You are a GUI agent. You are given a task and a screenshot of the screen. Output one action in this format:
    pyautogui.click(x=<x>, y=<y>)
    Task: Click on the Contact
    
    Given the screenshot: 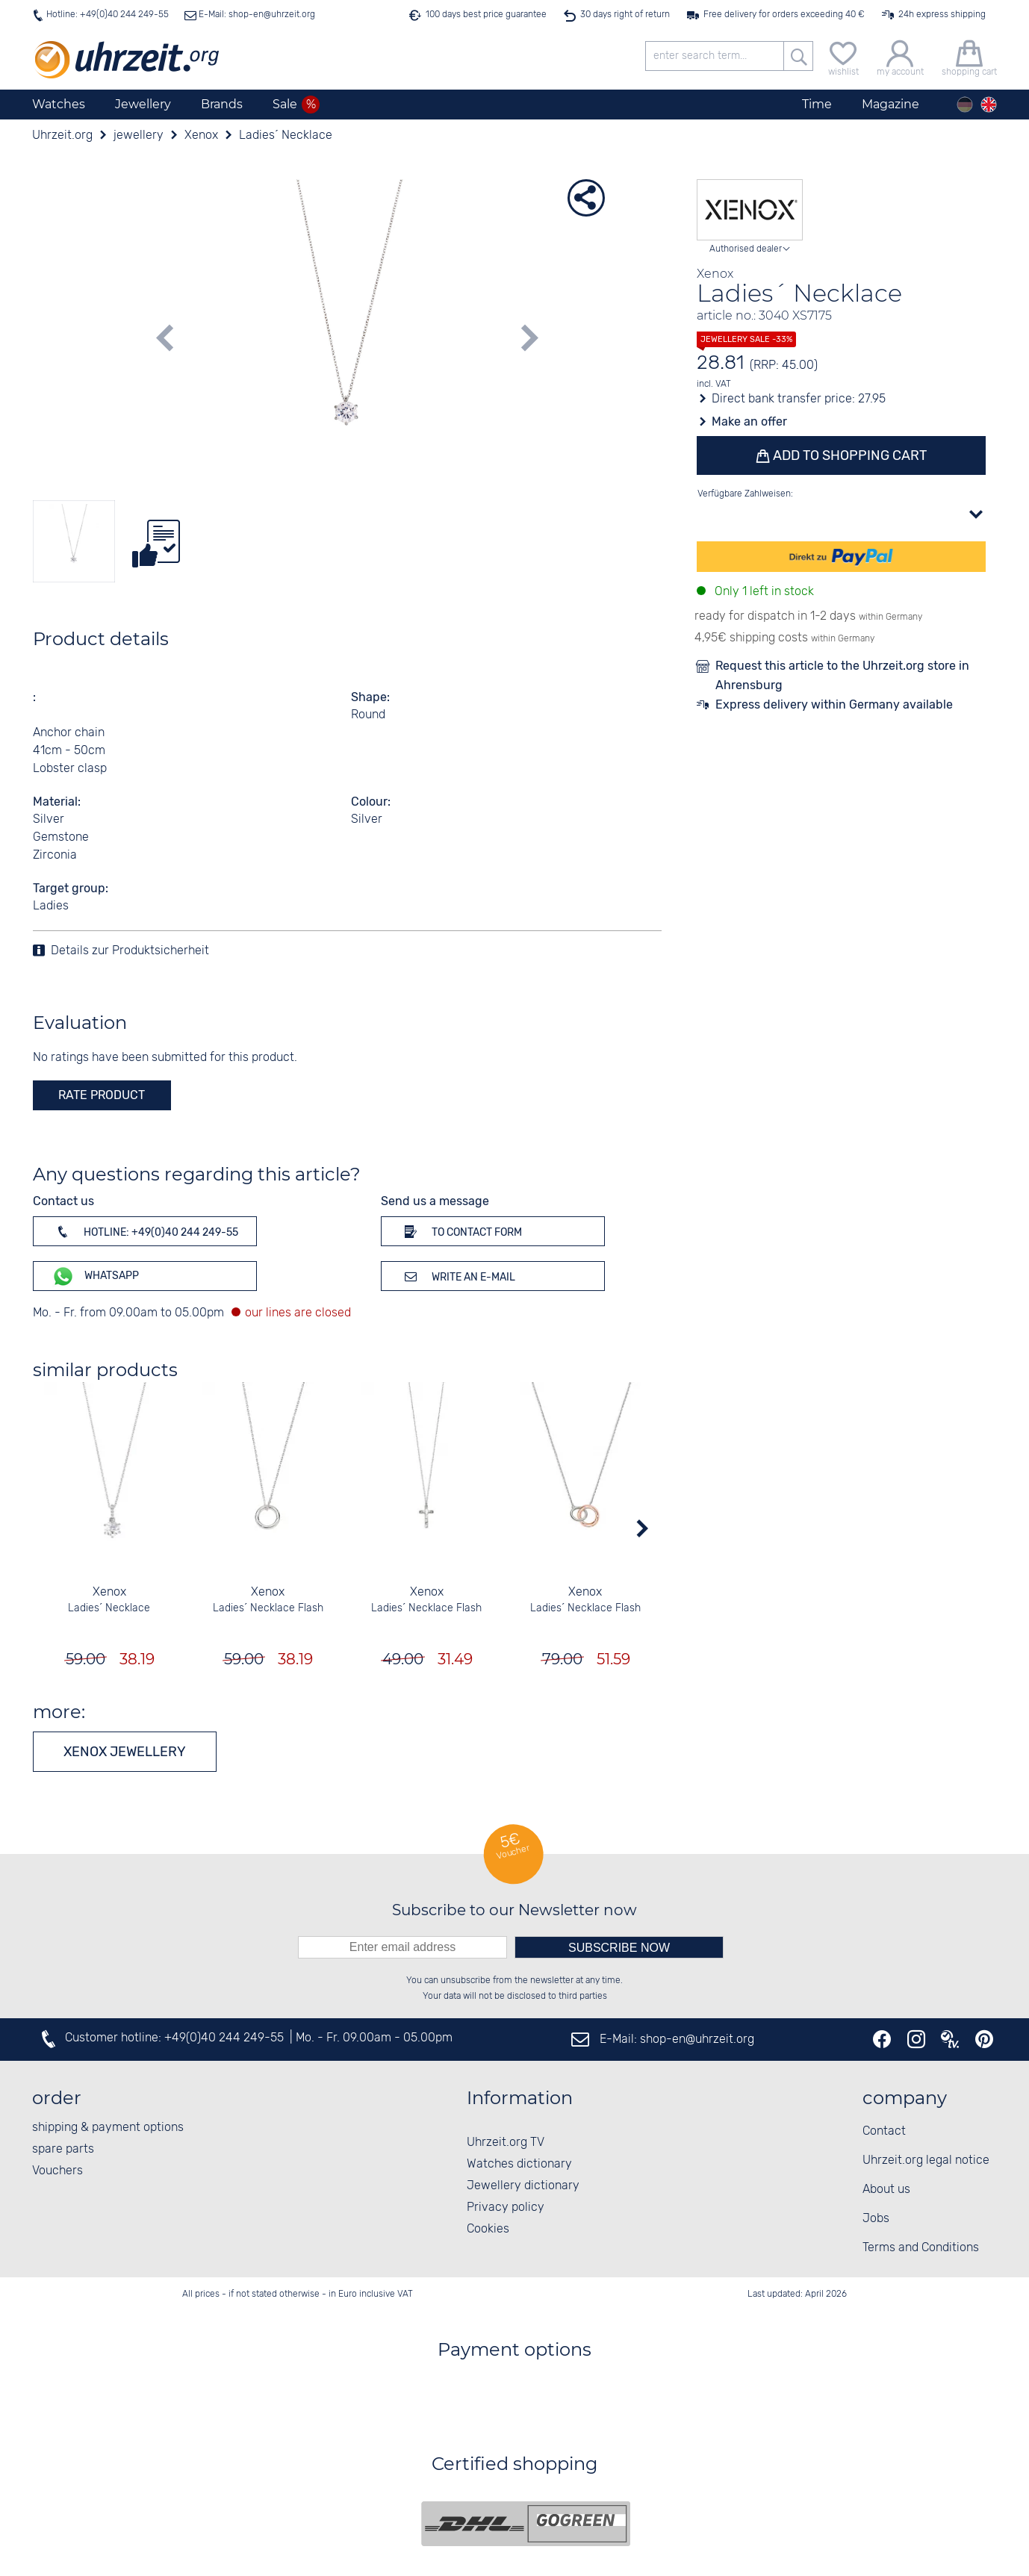 What is the action you would take?
    pyautogui.click(x=884, y=2131)
    